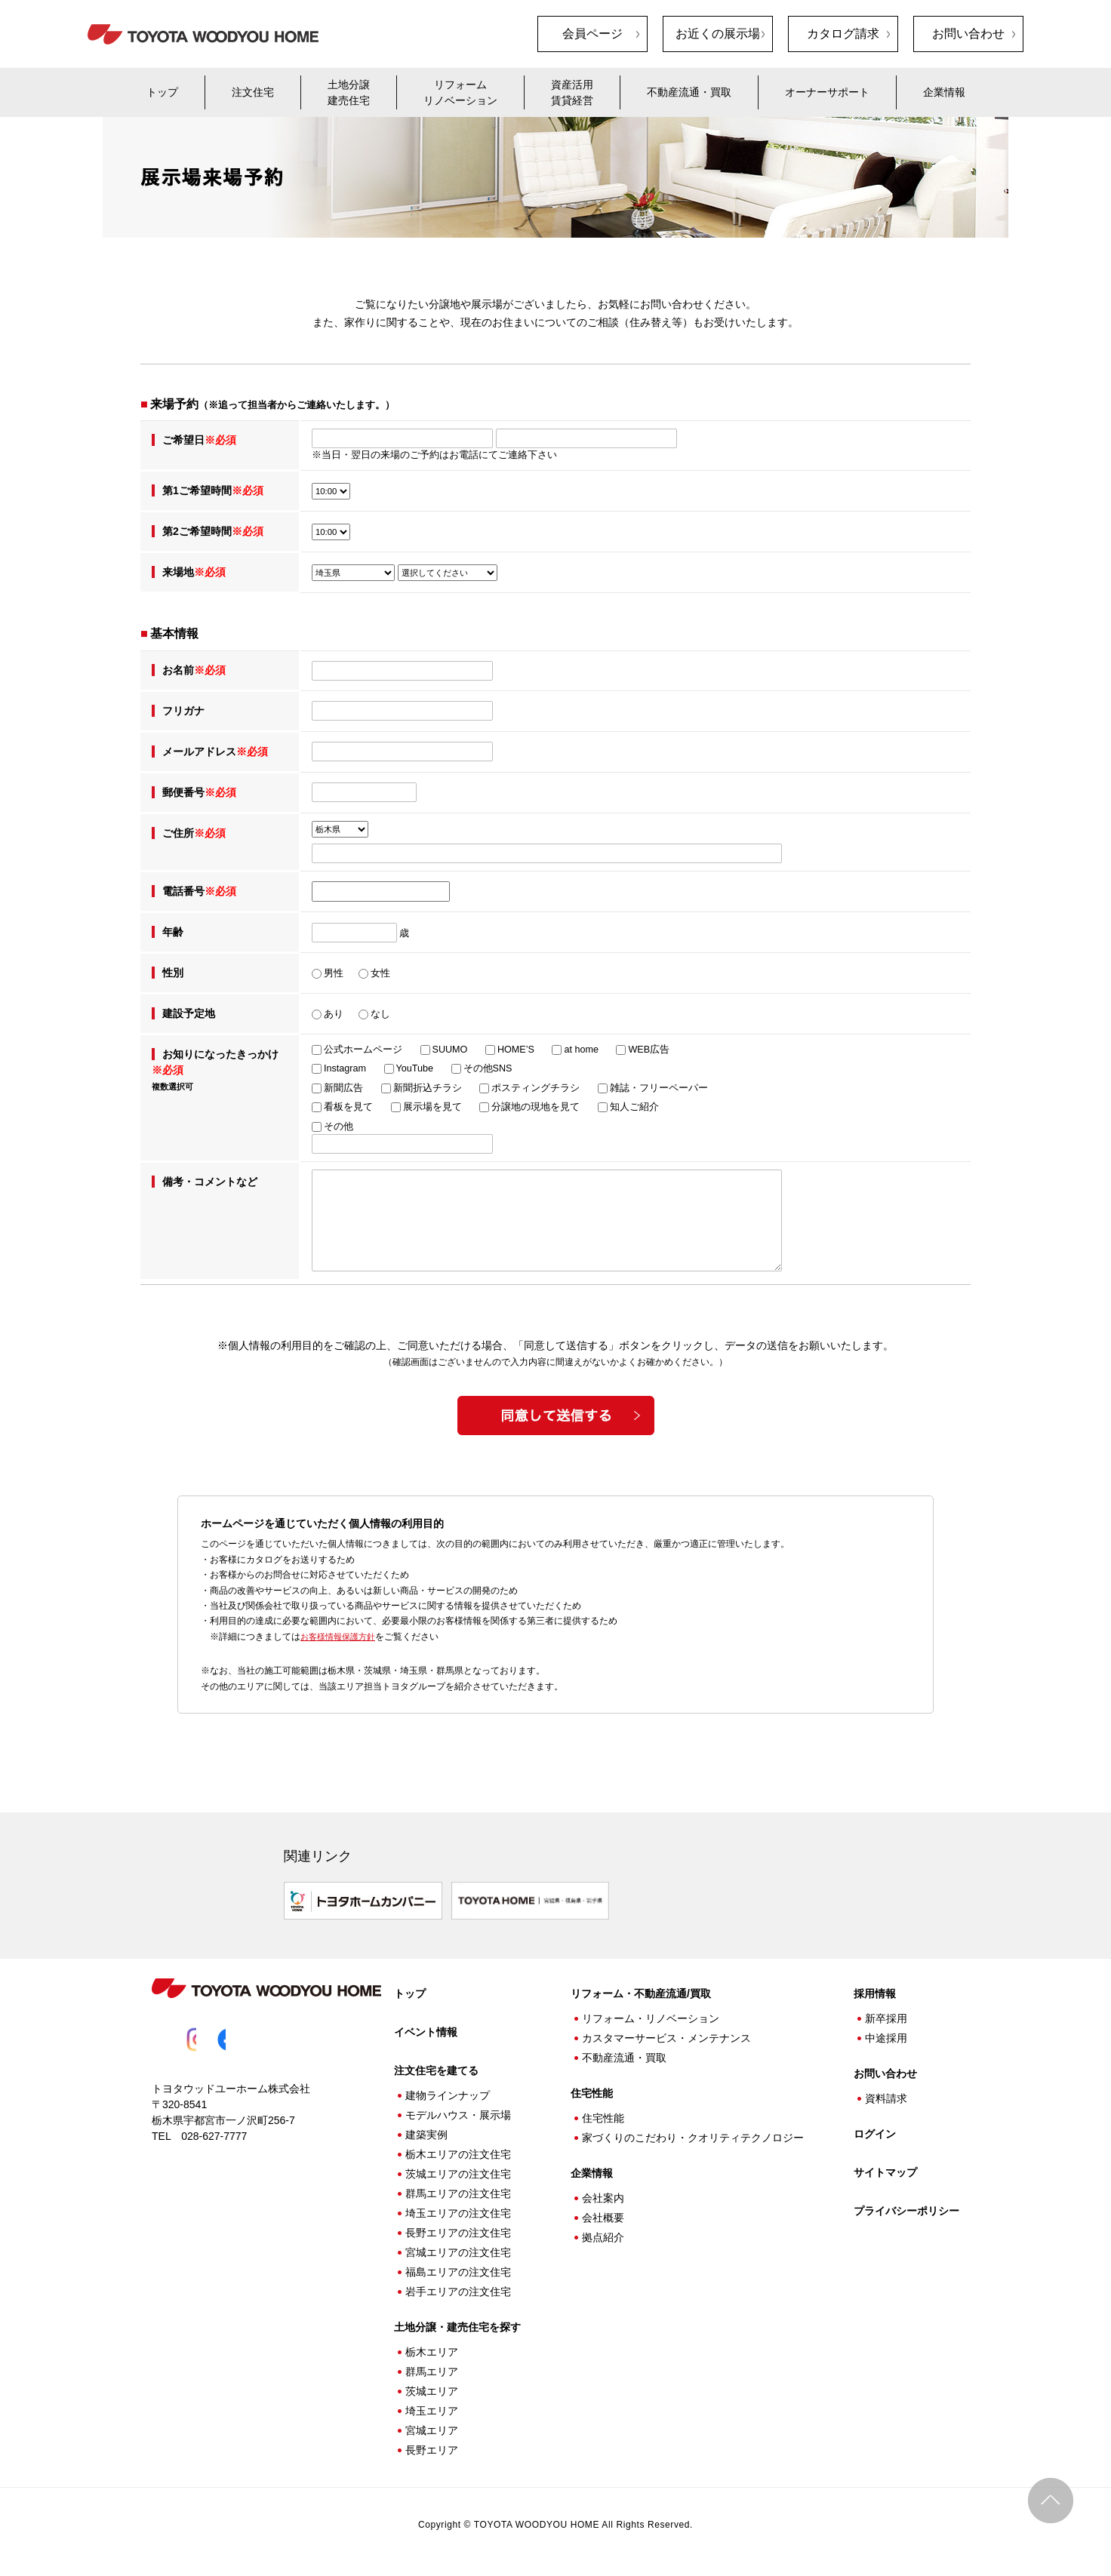 The height and width of the screenshot is (2576, 1111). Describe the element at coordinates (431, 2386) in the screenshot. I see `茨城エリア` at that location.